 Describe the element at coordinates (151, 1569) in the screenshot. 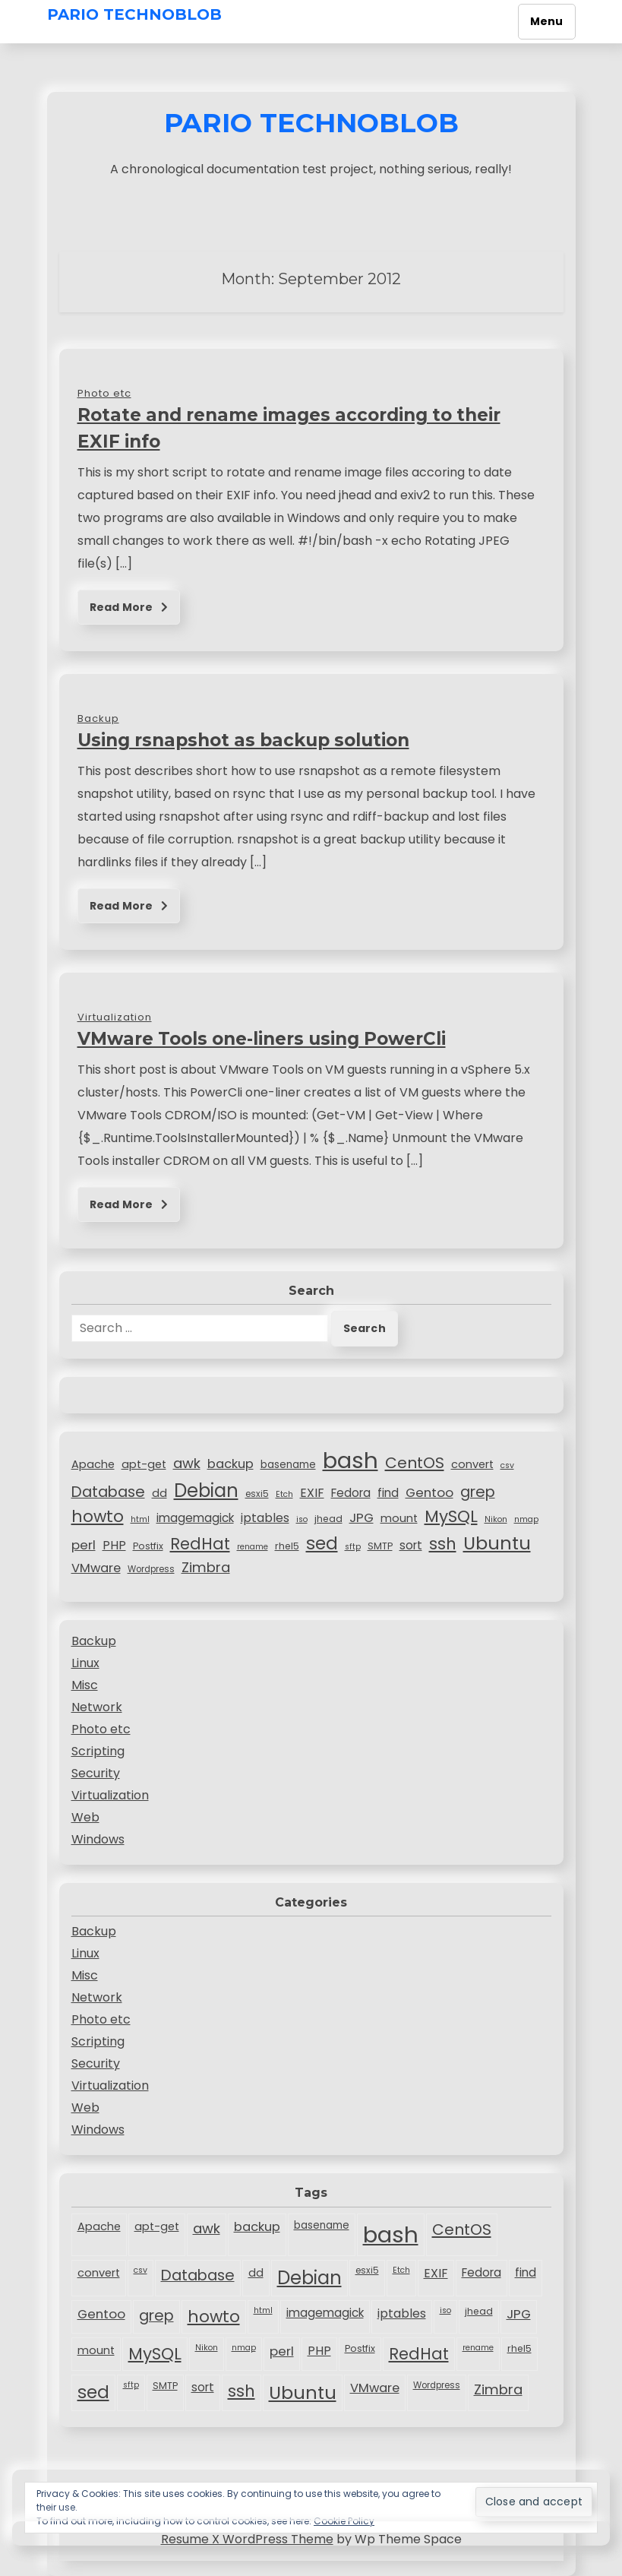

I see `Wordpress [Wordpress (7 items)]` at that location.